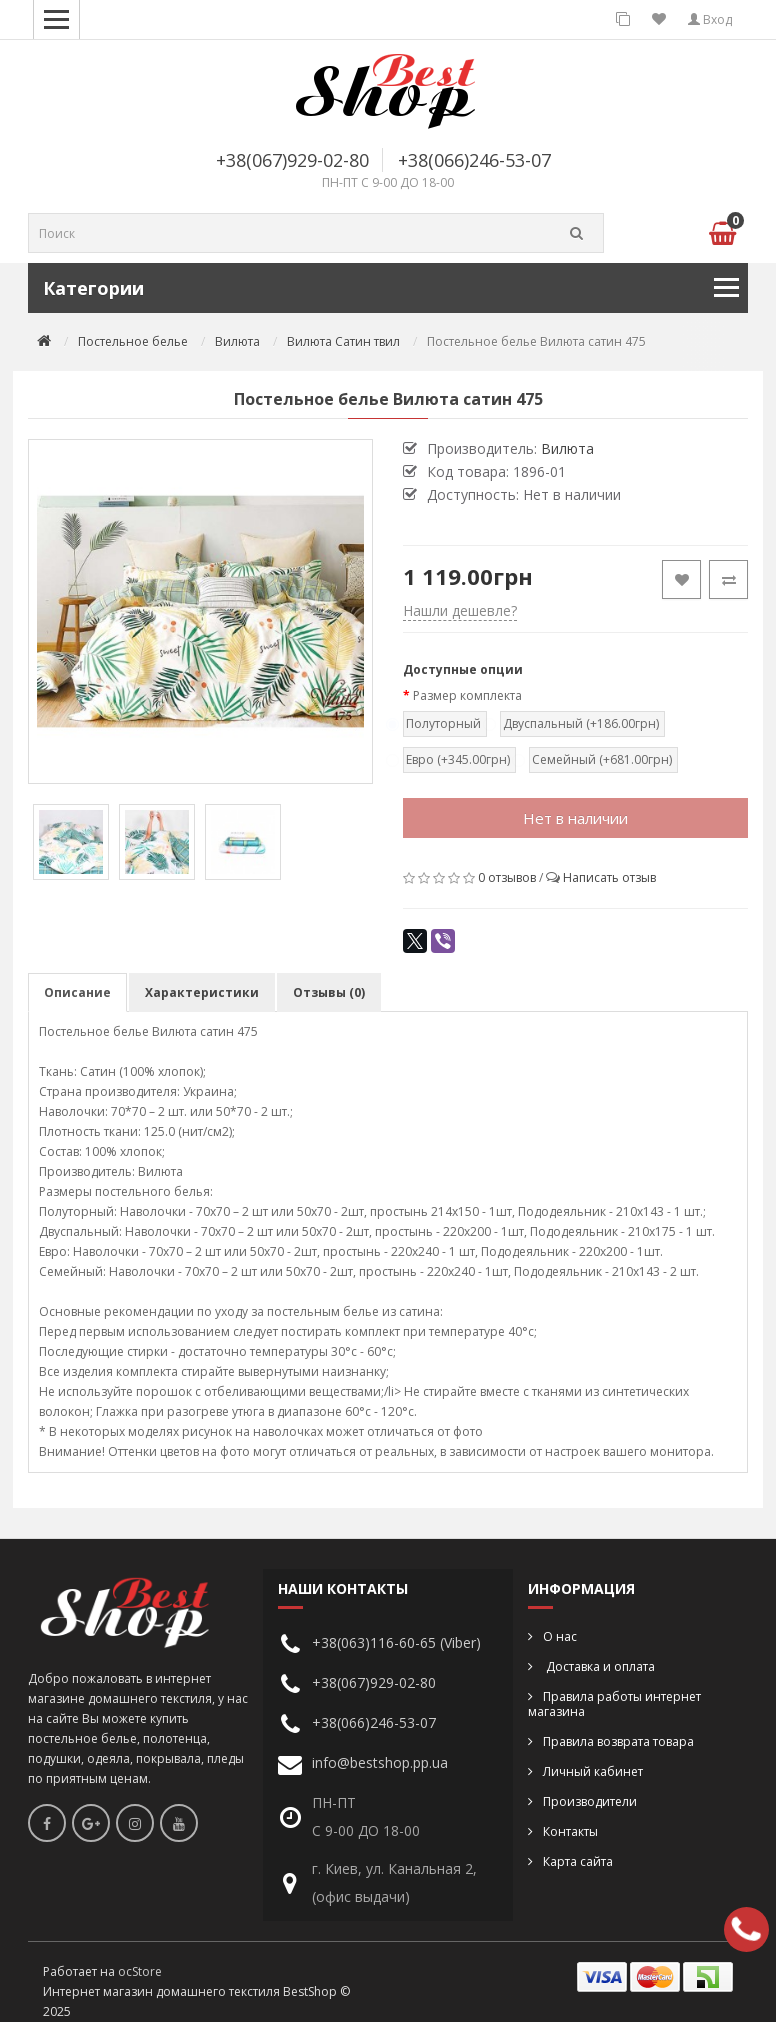  I want to click on Отзывы (0), so click(329, 992).